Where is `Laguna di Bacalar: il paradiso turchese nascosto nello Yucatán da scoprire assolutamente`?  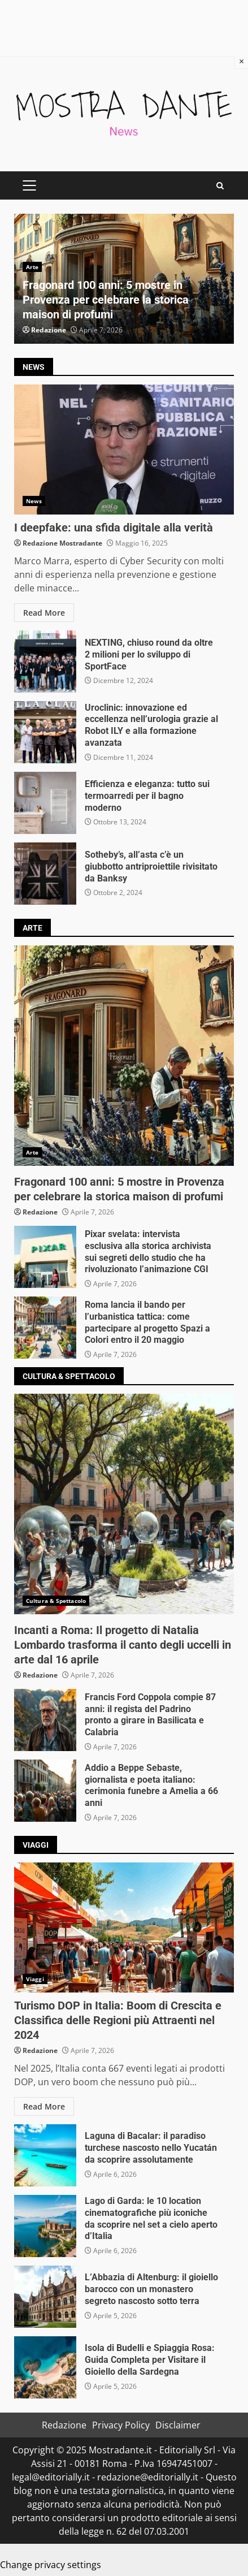 Laguna di Bacalar: il paradiso turchese nascosto nello Yucatán da scoprire assolutamente is located at coordinates (45, 2155).